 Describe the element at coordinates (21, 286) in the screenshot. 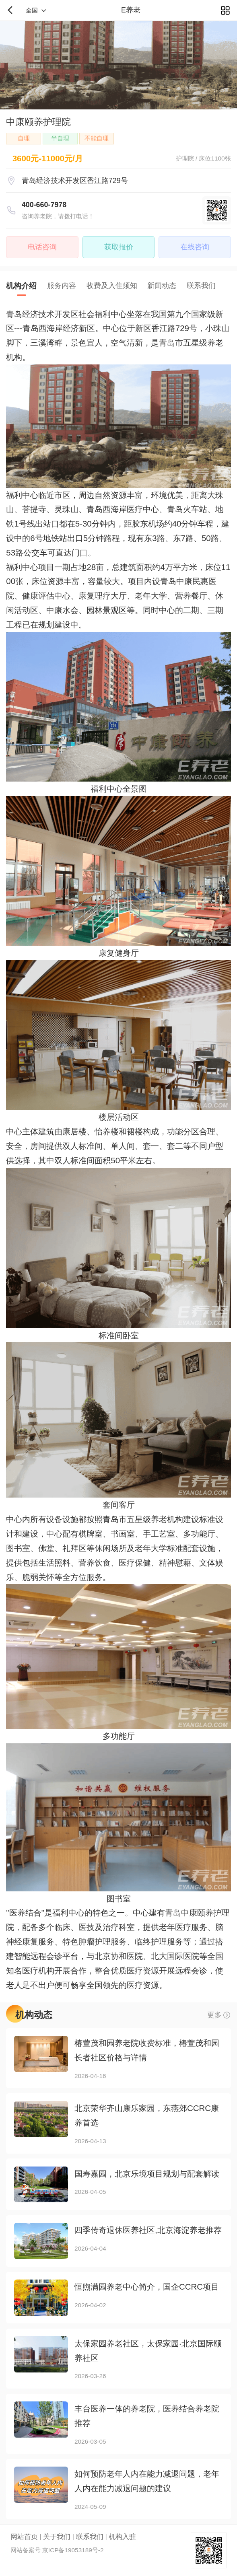

I see `机构介绍` at that location.